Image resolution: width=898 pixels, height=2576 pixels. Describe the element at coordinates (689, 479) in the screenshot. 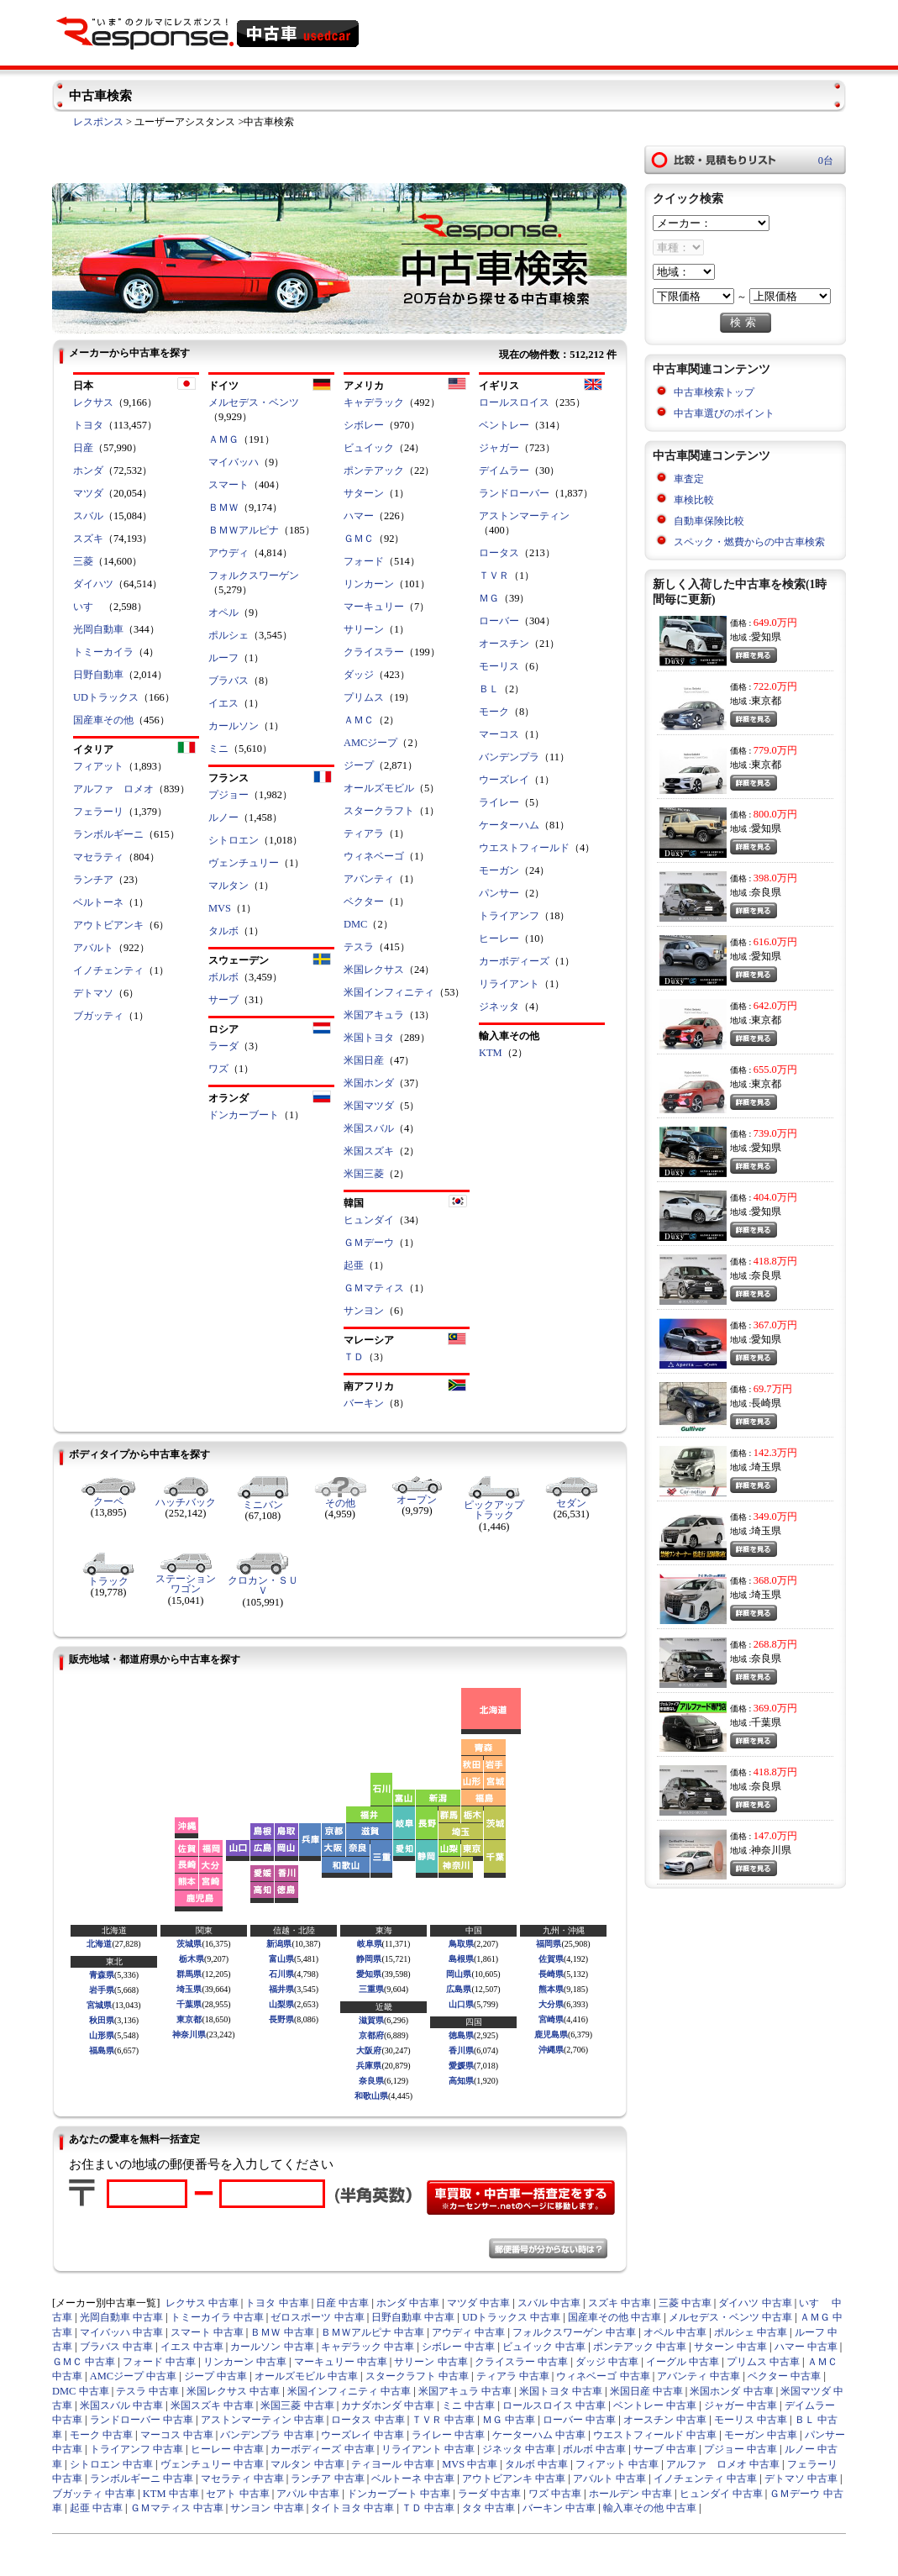

I see `車査定` at that location.